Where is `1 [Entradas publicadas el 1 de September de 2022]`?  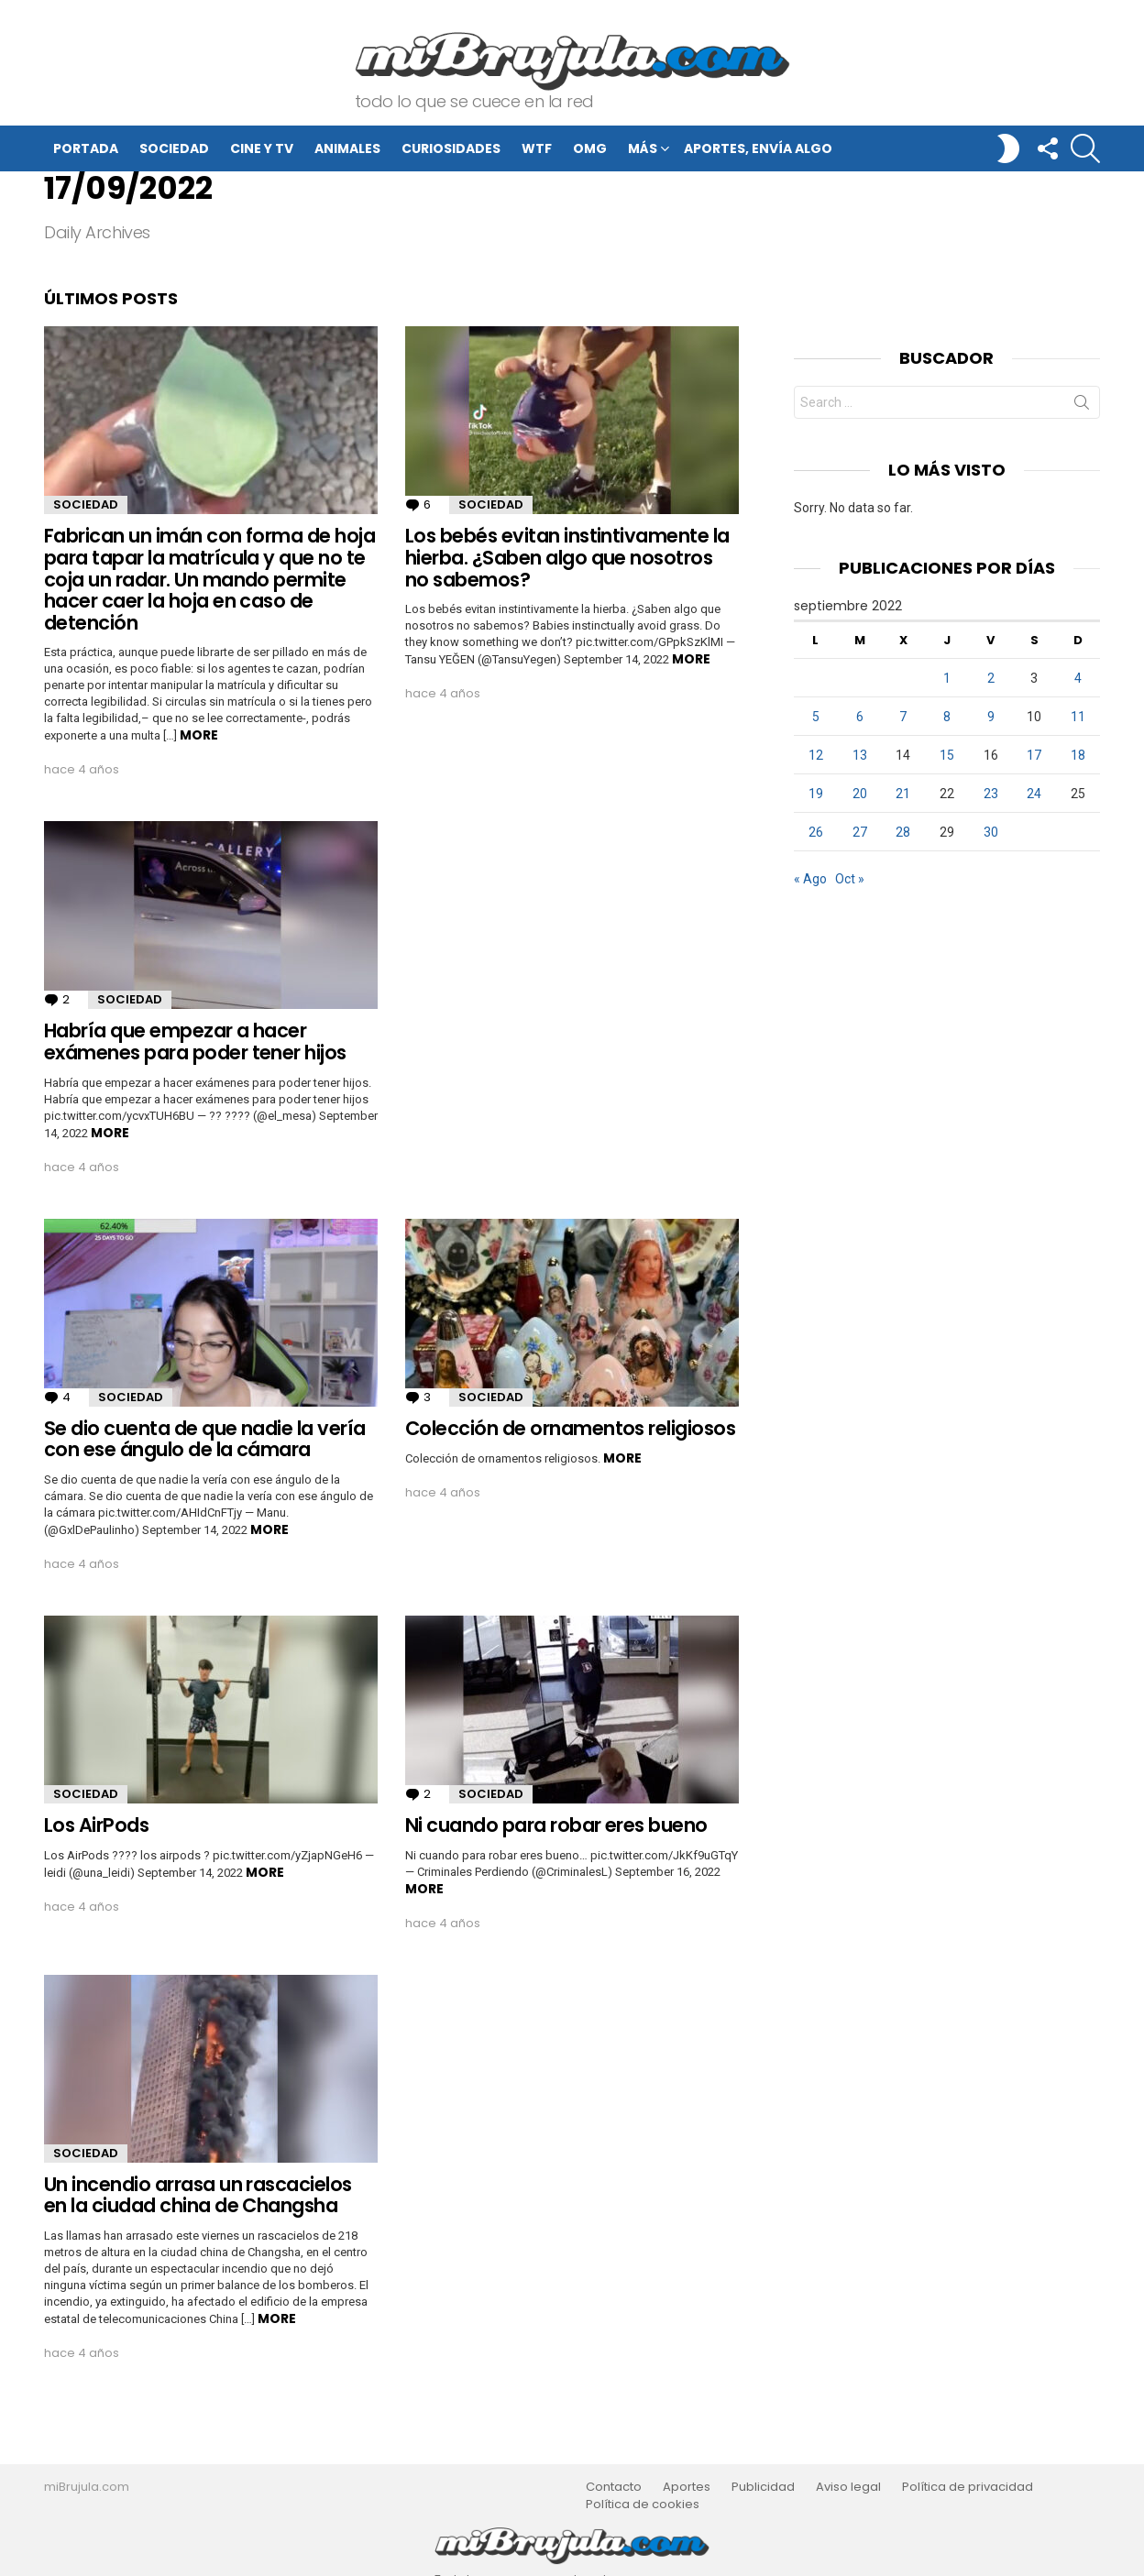
1 [Entradas publicadas el 1 de September de 2022] is located at coordinates (947, 678).